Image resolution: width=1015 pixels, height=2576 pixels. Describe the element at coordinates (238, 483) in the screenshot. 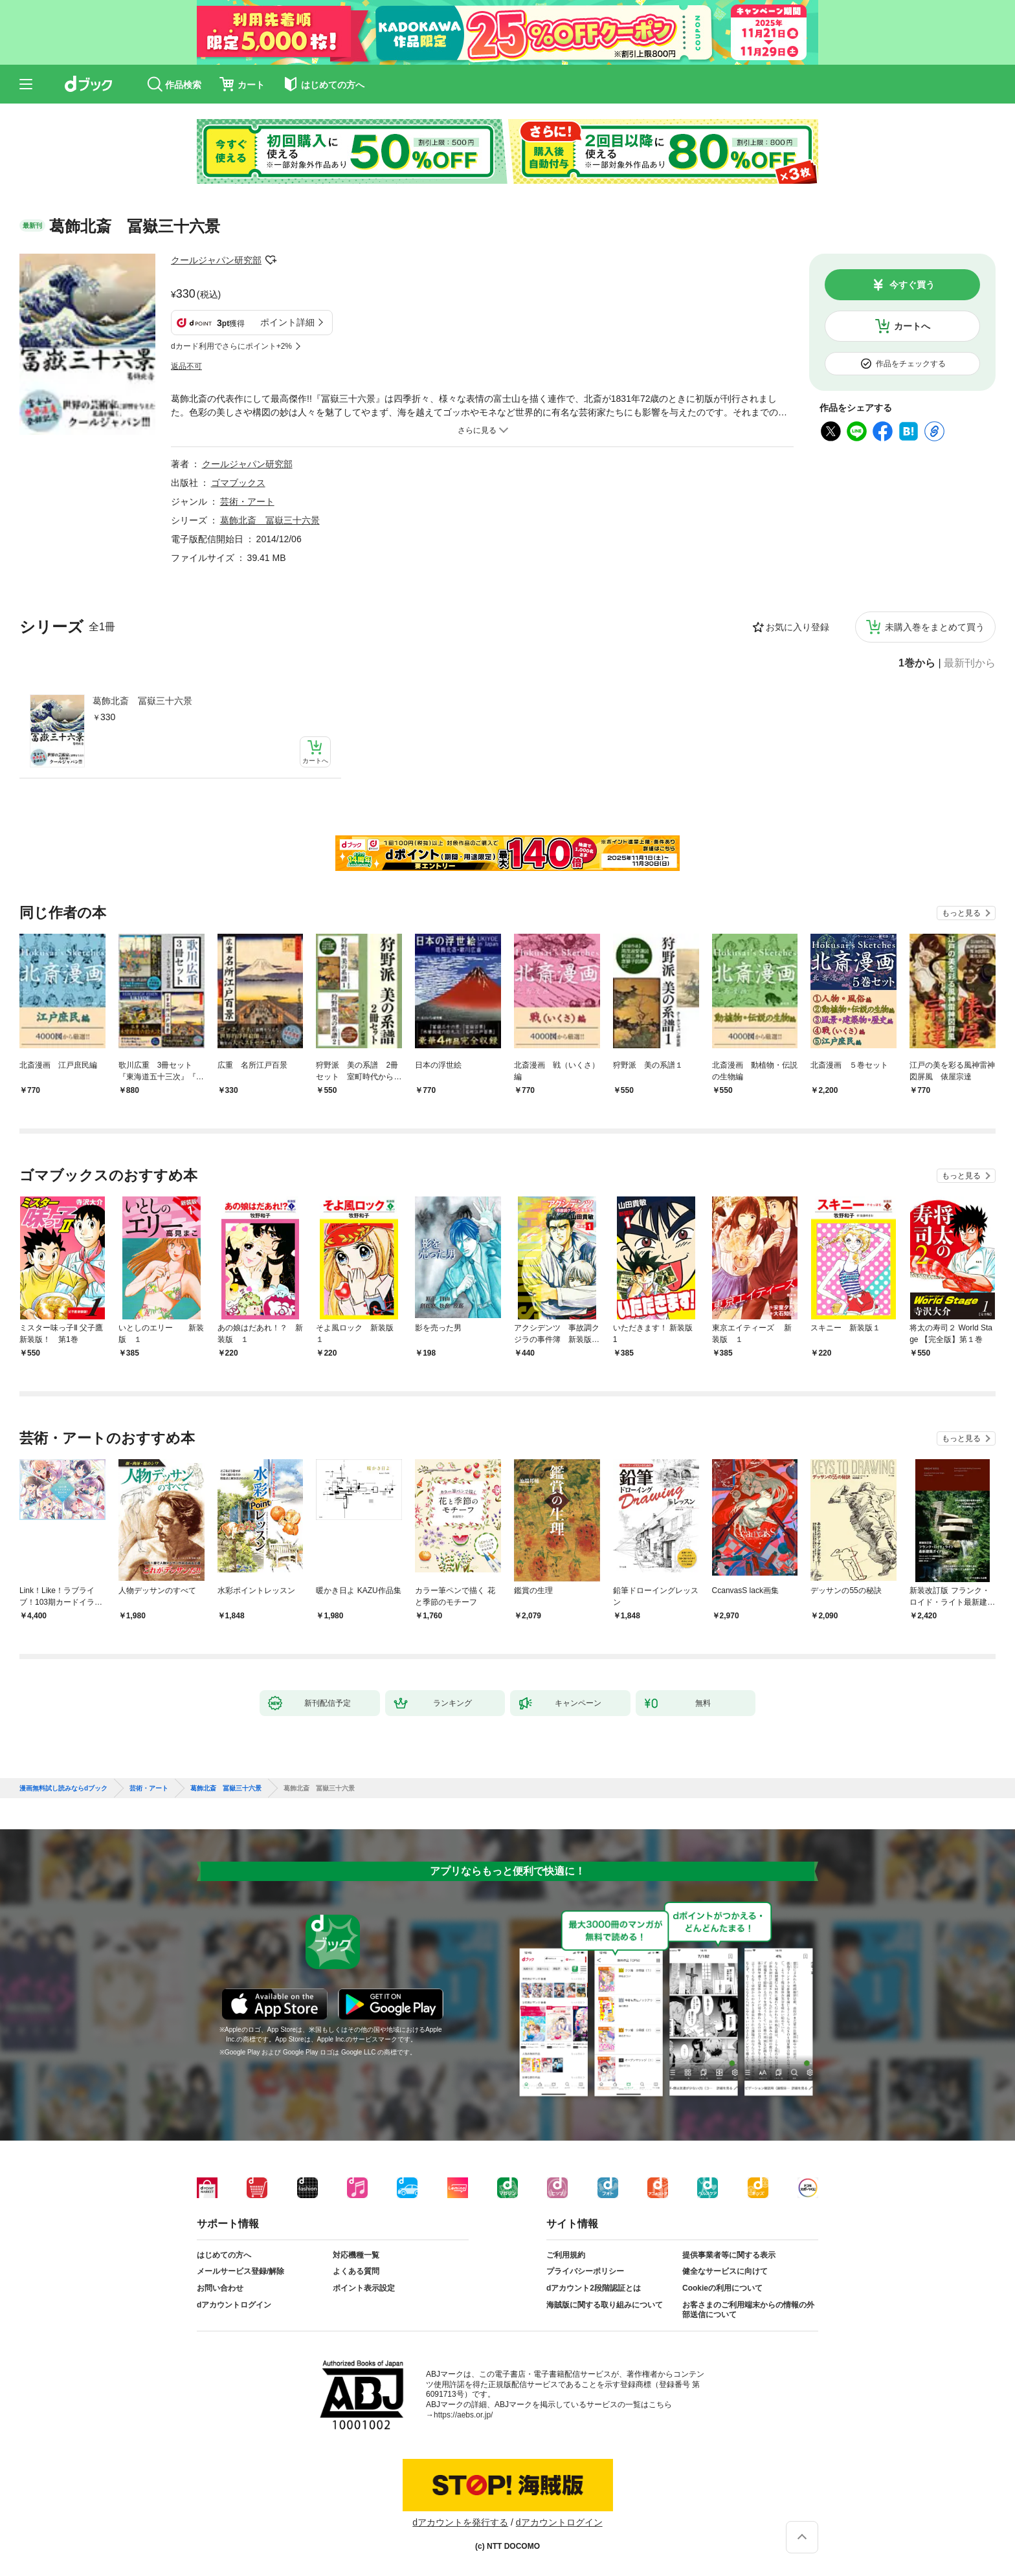

I see `ゴマブックス` at that location.